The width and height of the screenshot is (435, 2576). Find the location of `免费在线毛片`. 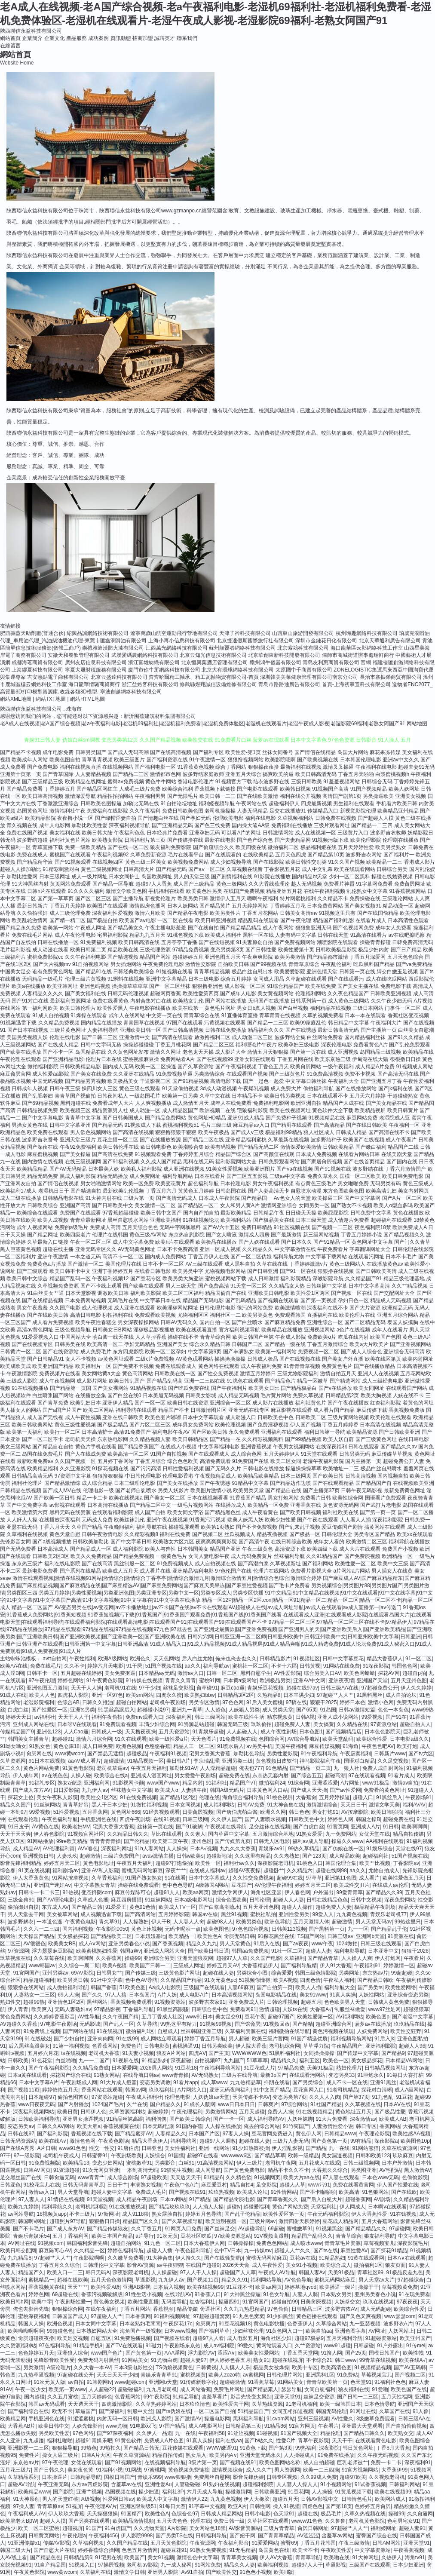

免费在线毛片 is located at coordinates (45, 1666).